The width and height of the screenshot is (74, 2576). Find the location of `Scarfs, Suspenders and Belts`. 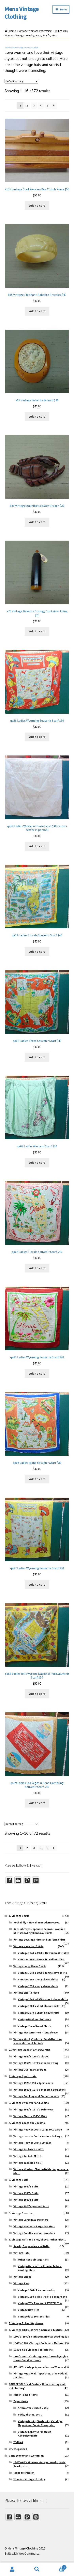

Scarfs, Suspenders and Belts is located at coordinates (31, 2246).